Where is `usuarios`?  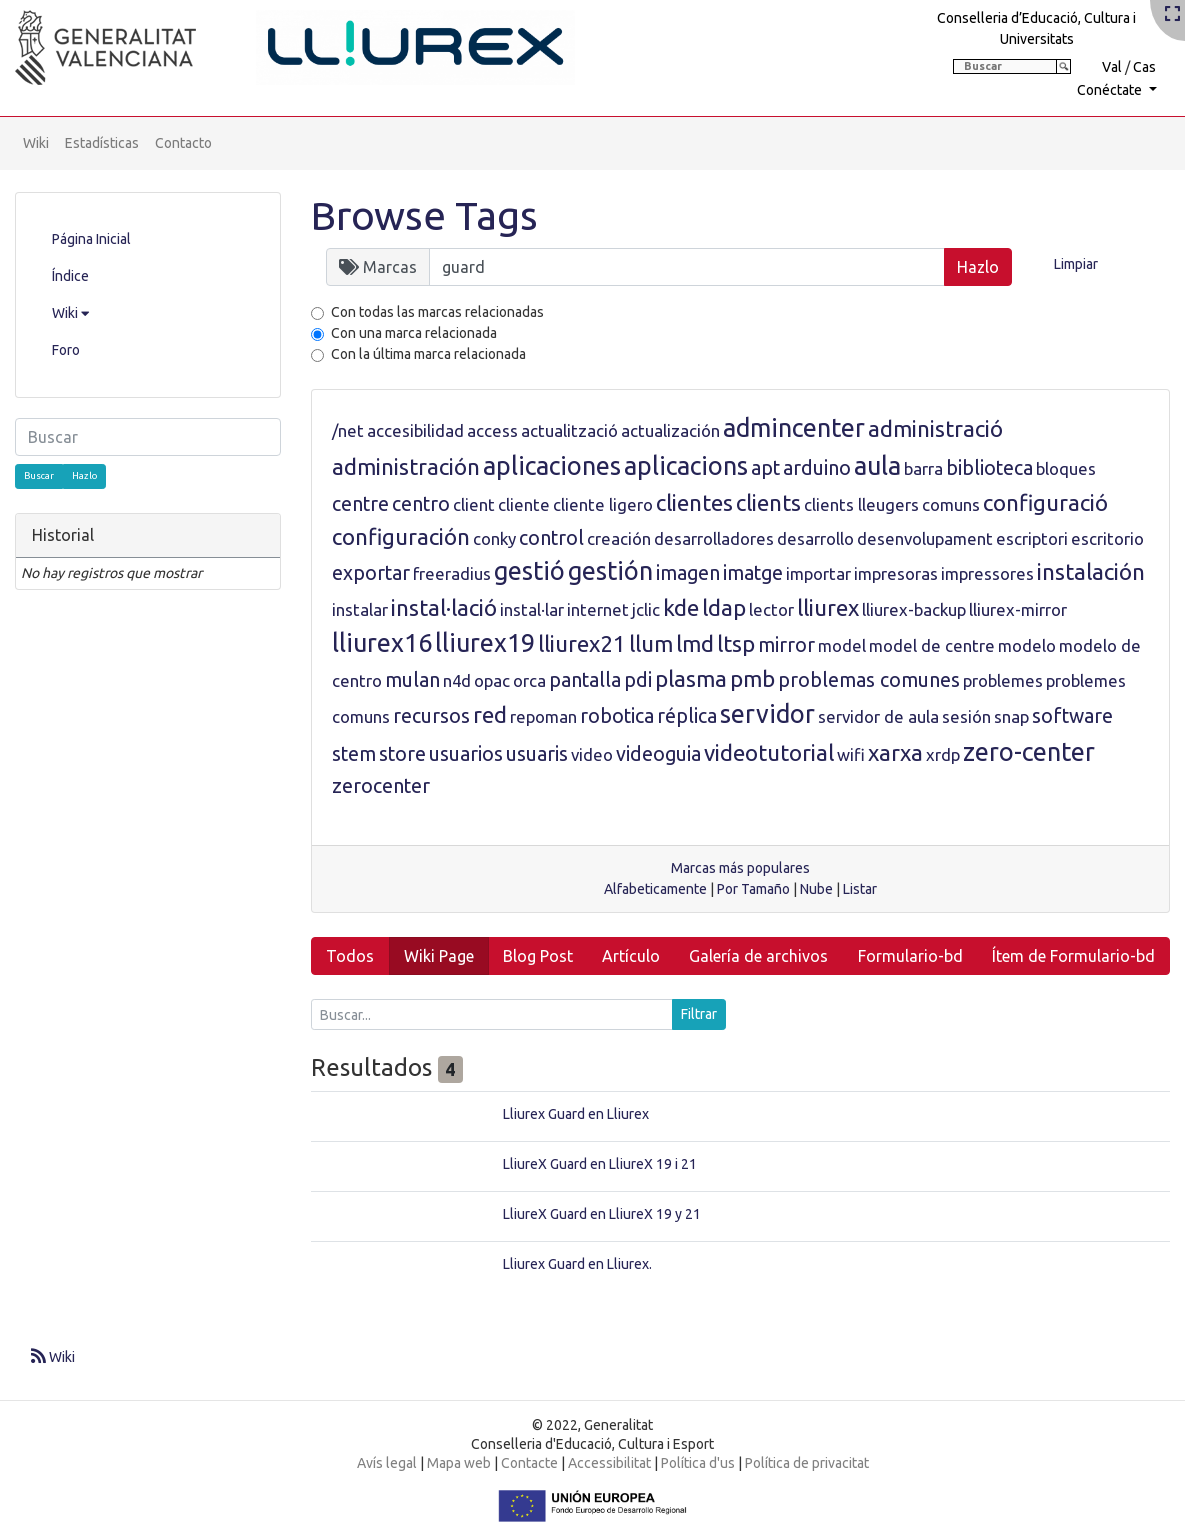 usuarios is located at coordinates (466, 754).